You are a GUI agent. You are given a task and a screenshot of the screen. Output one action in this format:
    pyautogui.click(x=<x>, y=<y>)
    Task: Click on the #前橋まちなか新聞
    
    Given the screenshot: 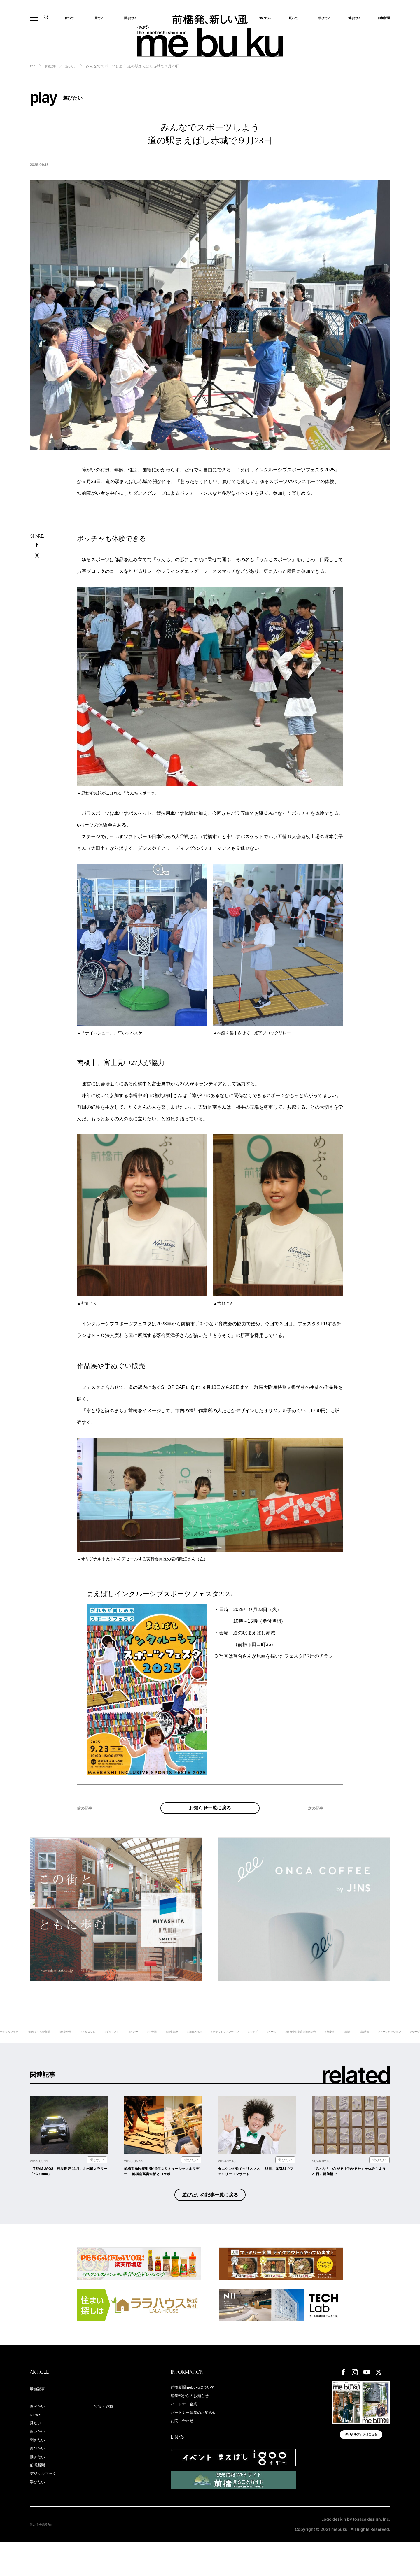 What is the action you would take?
    pyautogui.click(x=73, y=2044)
    